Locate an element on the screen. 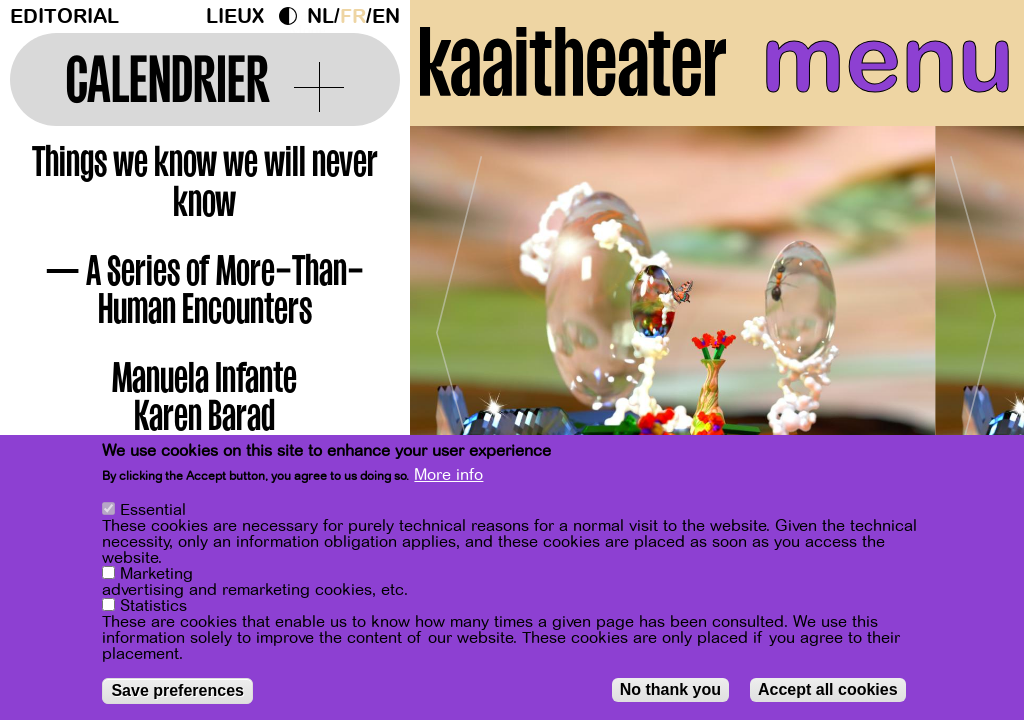 The height and width of the screenshot is (720, 1024). Marketing is located at coordinates (156, 574).